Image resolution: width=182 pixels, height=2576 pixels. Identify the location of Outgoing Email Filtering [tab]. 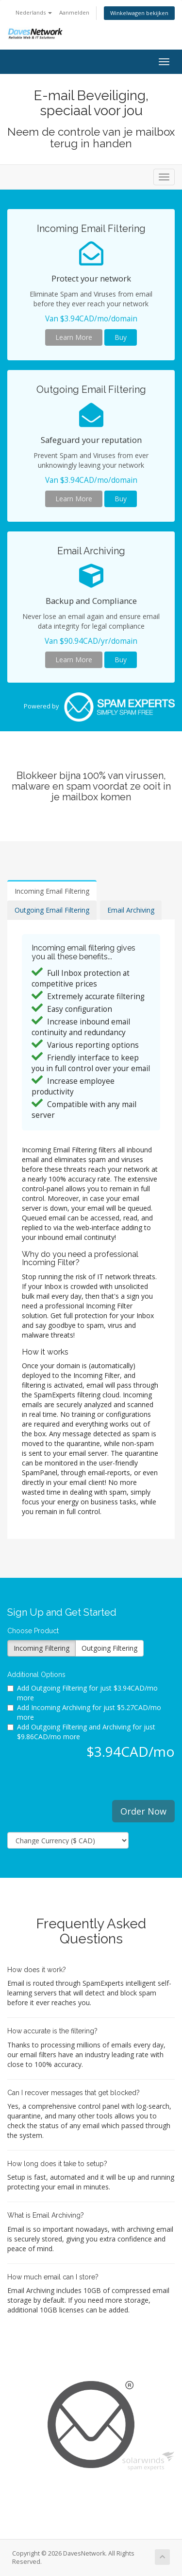
(52, 910).